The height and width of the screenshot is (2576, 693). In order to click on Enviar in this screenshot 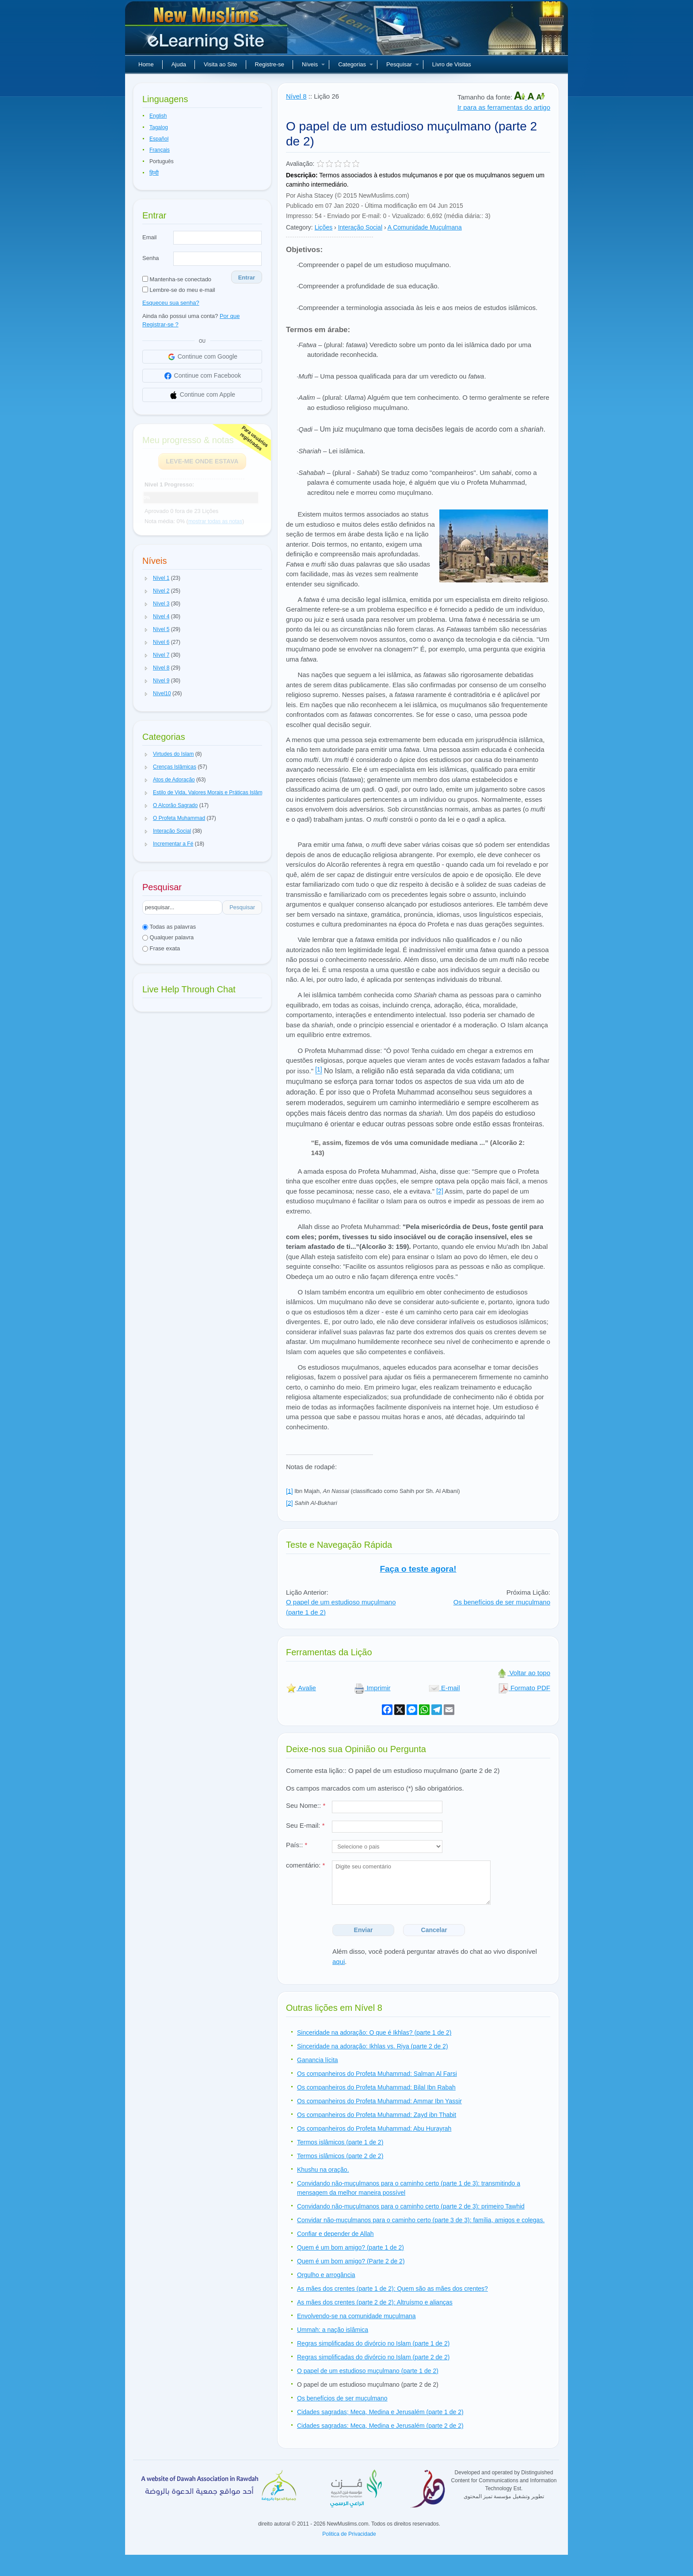, I will do `click(363, 1929)`.